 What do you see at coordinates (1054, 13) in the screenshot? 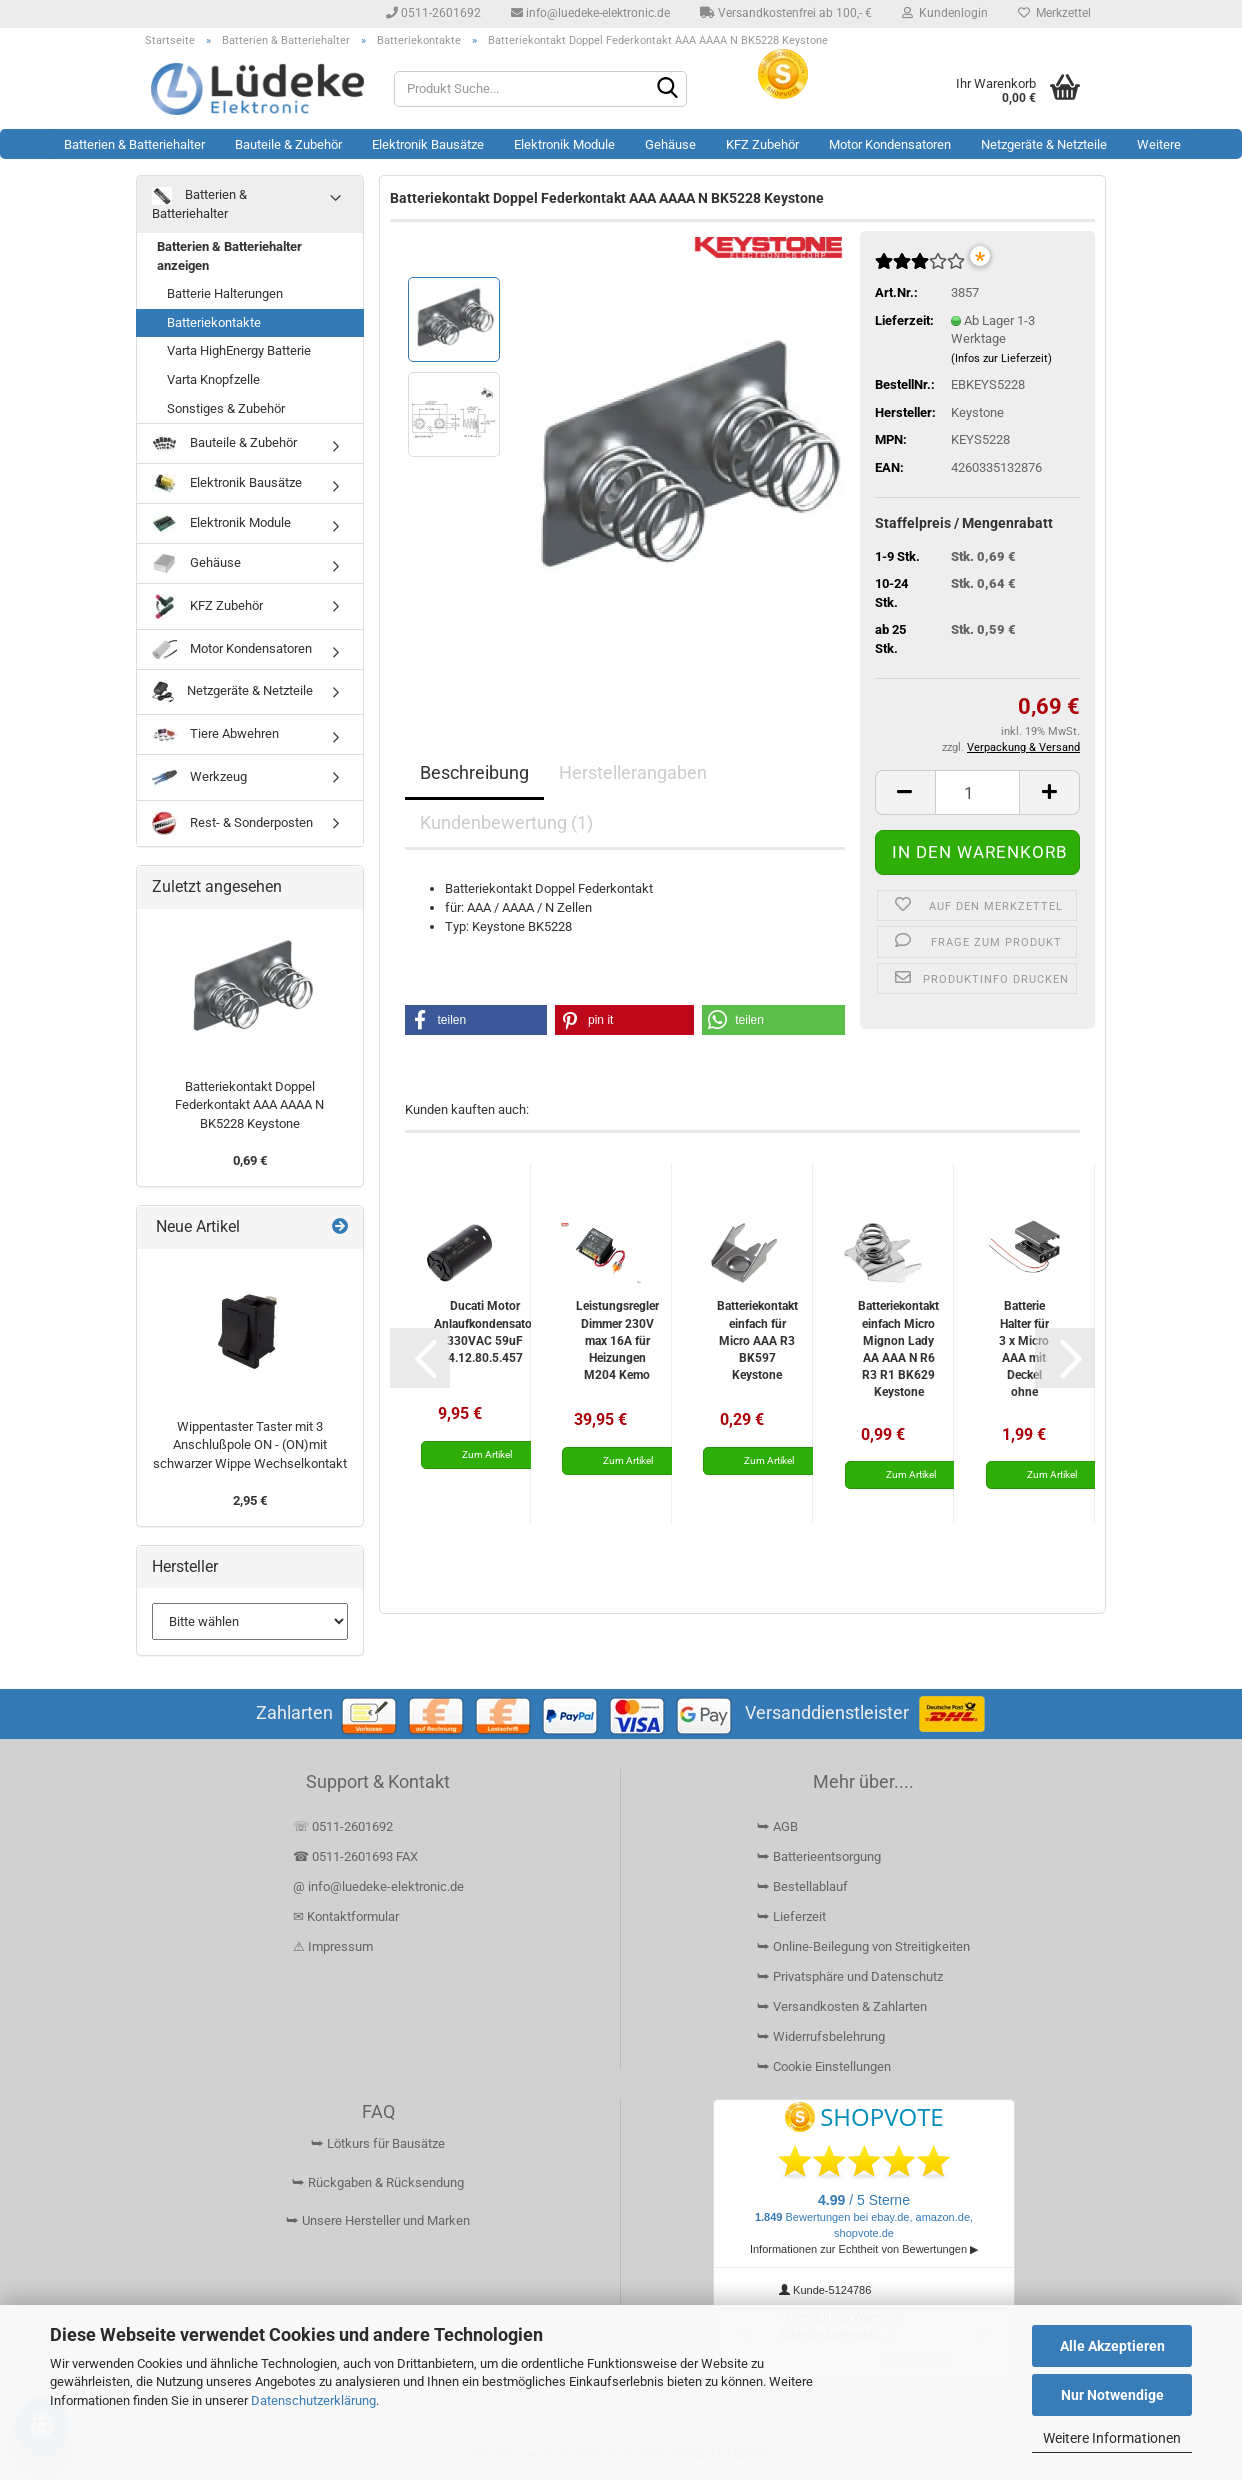
I see `Merkzettel` at bounding box center [1054, 13].